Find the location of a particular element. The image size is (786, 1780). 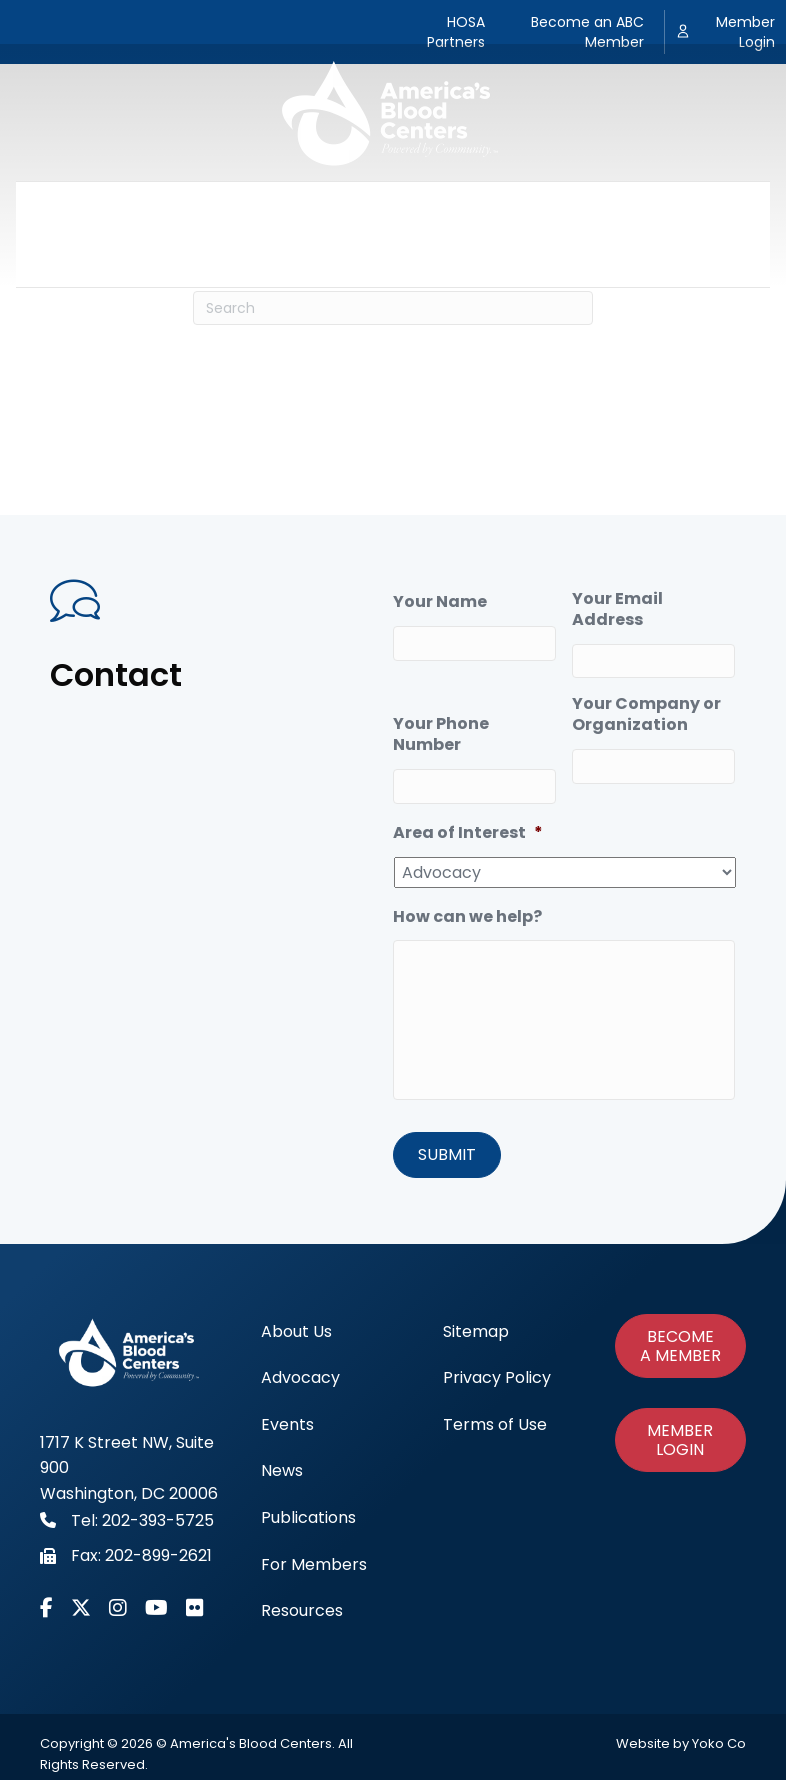

HOSA Partners is located at coordinates (456, 32).